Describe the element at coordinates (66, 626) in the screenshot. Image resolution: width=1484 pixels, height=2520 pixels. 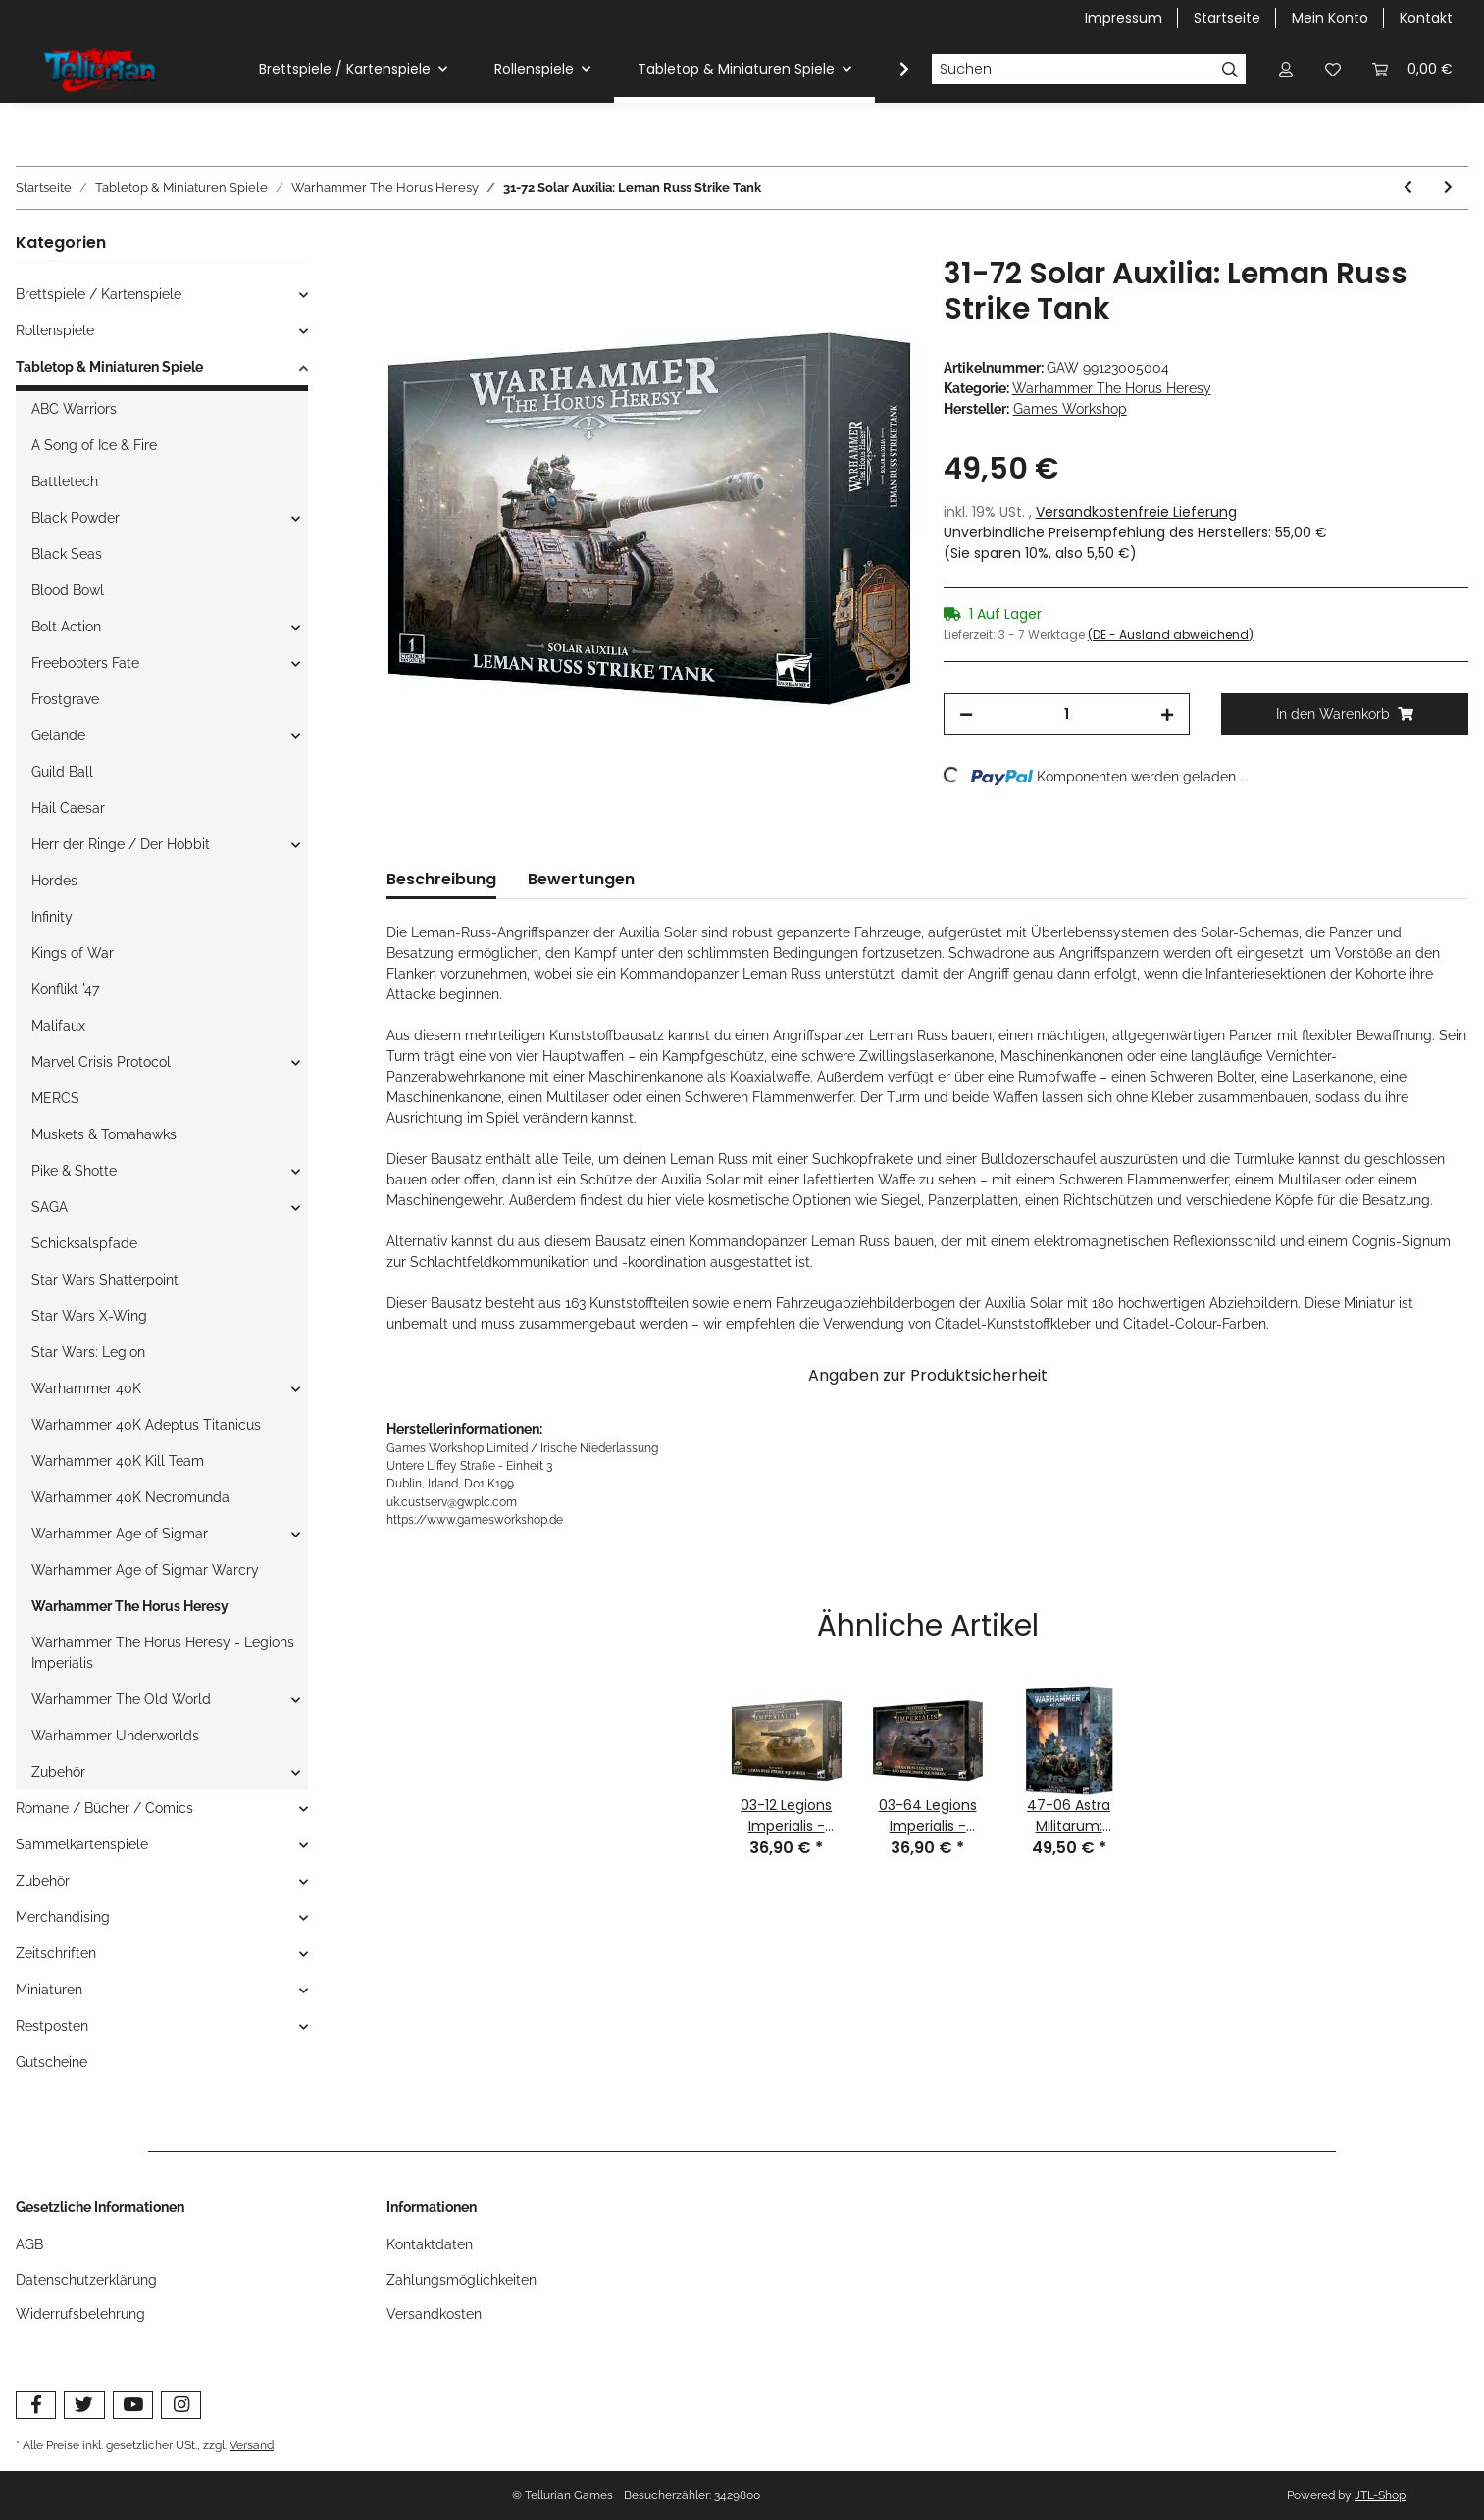
I see `Bolt Action` at that location.